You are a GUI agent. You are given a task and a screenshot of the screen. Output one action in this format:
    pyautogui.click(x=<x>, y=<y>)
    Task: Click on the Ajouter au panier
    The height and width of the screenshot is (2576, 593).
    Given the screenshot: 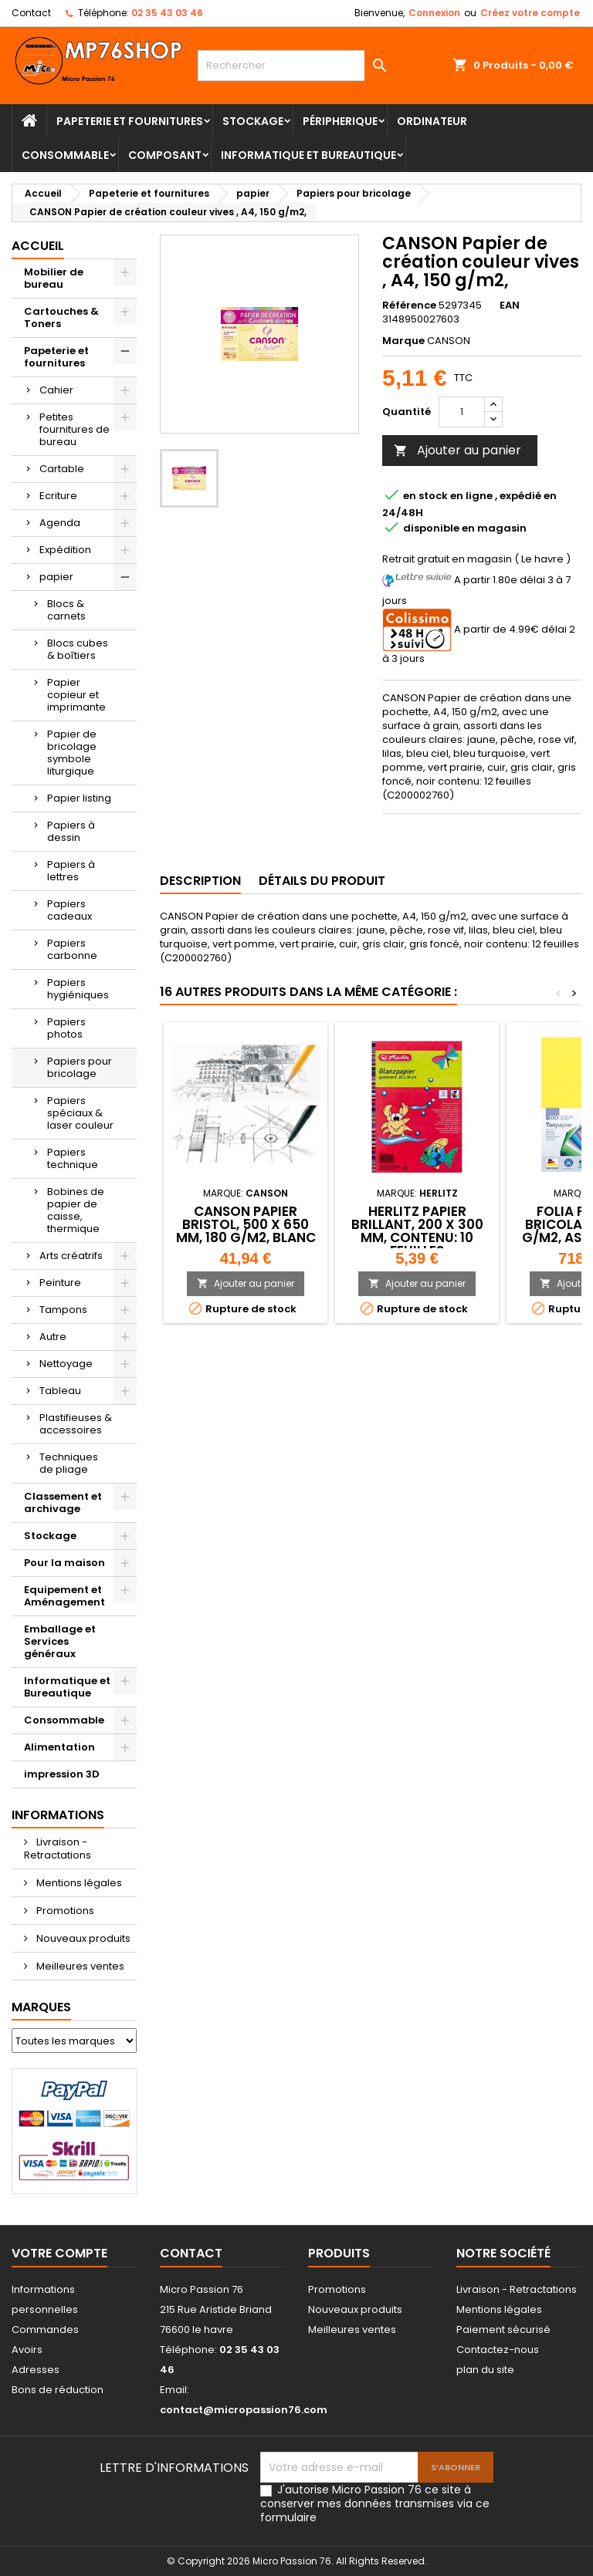 What is the action you would take?
    pyautogui.click(x=457, y=450)
    